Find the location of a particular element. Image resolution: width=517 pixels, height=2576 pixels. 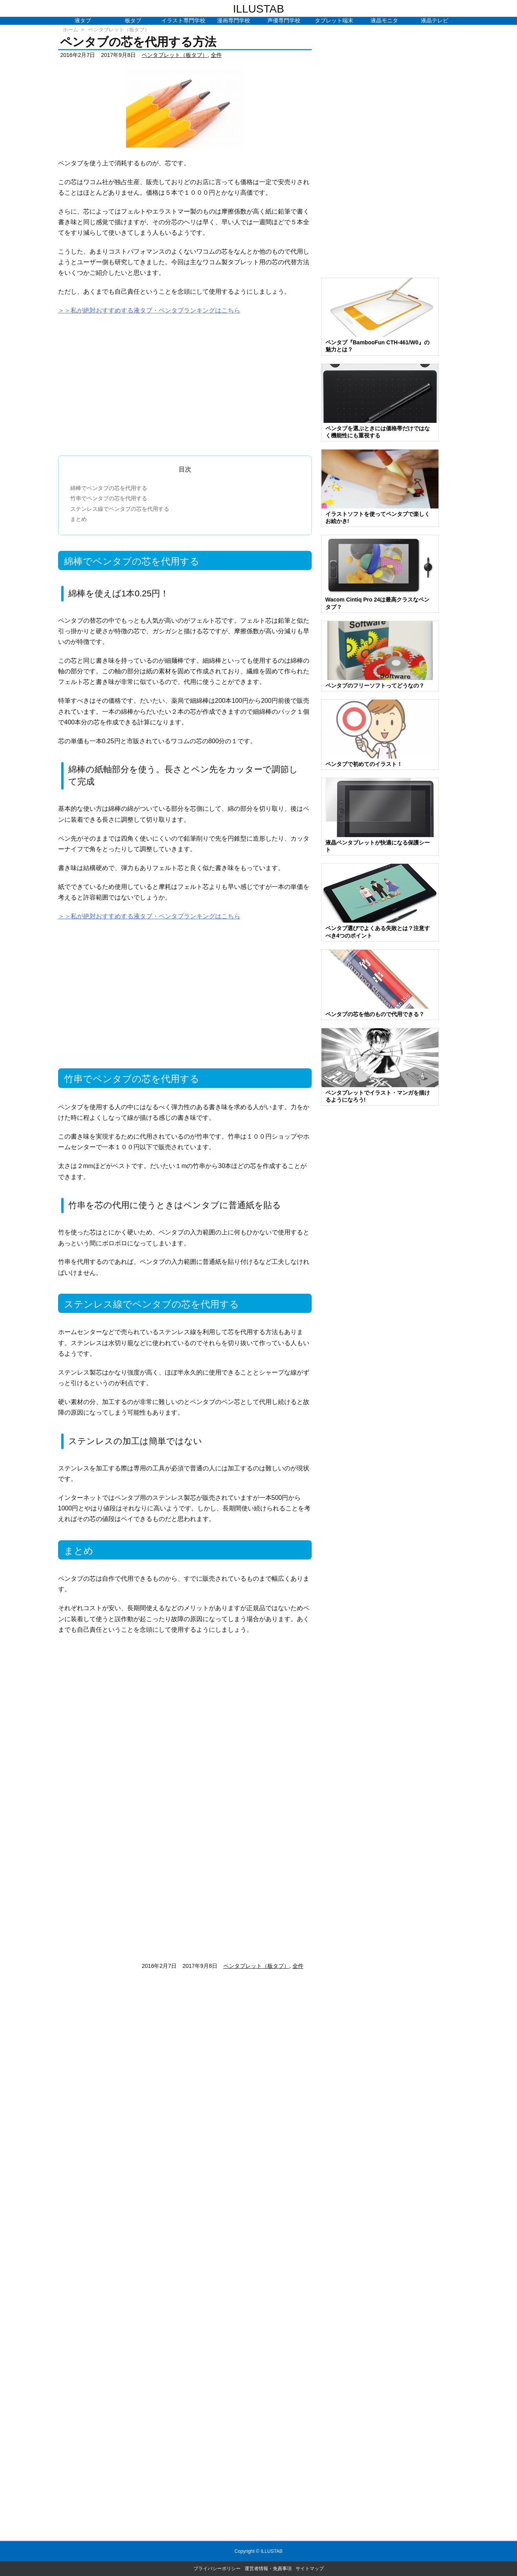

ペンタブの芯を他のもので代用できる？ is located at coordinates (374, 1014).